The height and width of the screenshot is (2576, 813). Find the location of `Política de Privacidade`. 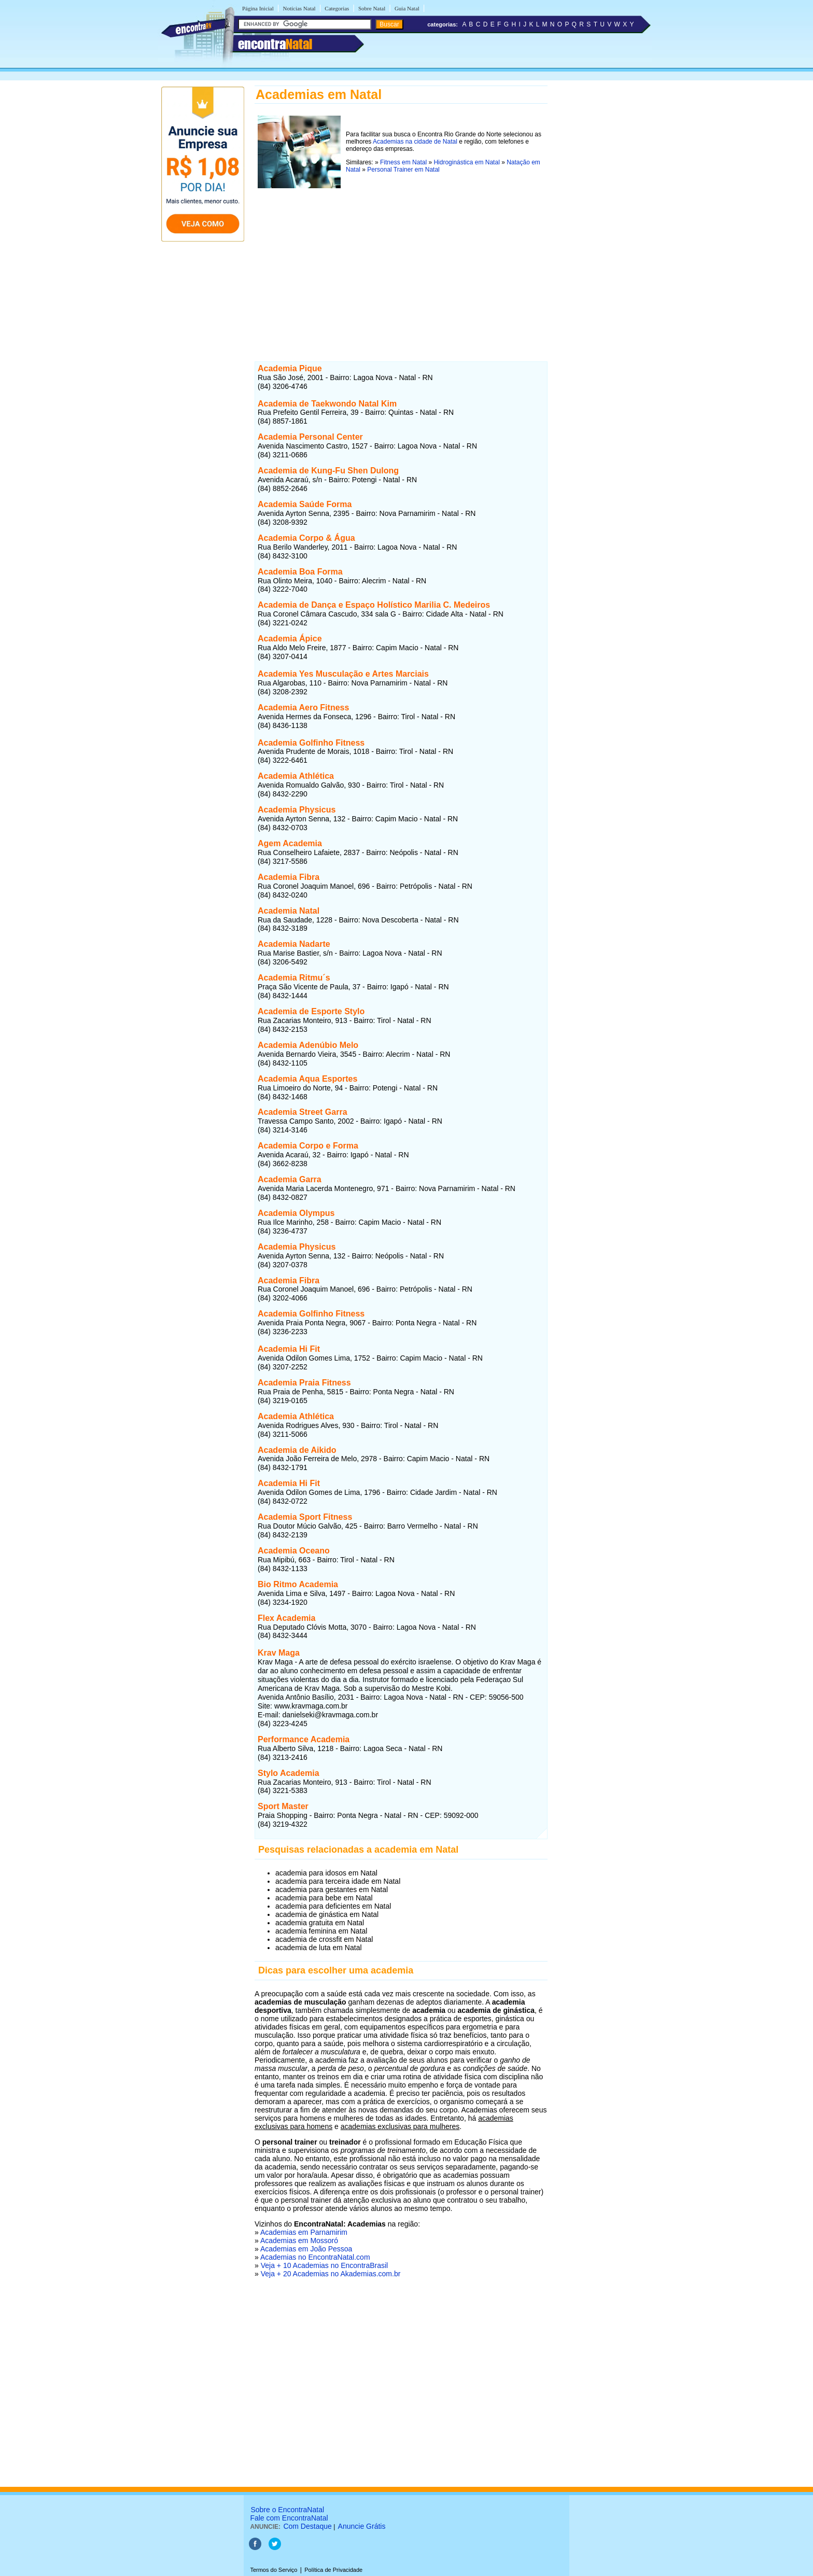

Política de Privacidade is located at coordinates (333, 2570).